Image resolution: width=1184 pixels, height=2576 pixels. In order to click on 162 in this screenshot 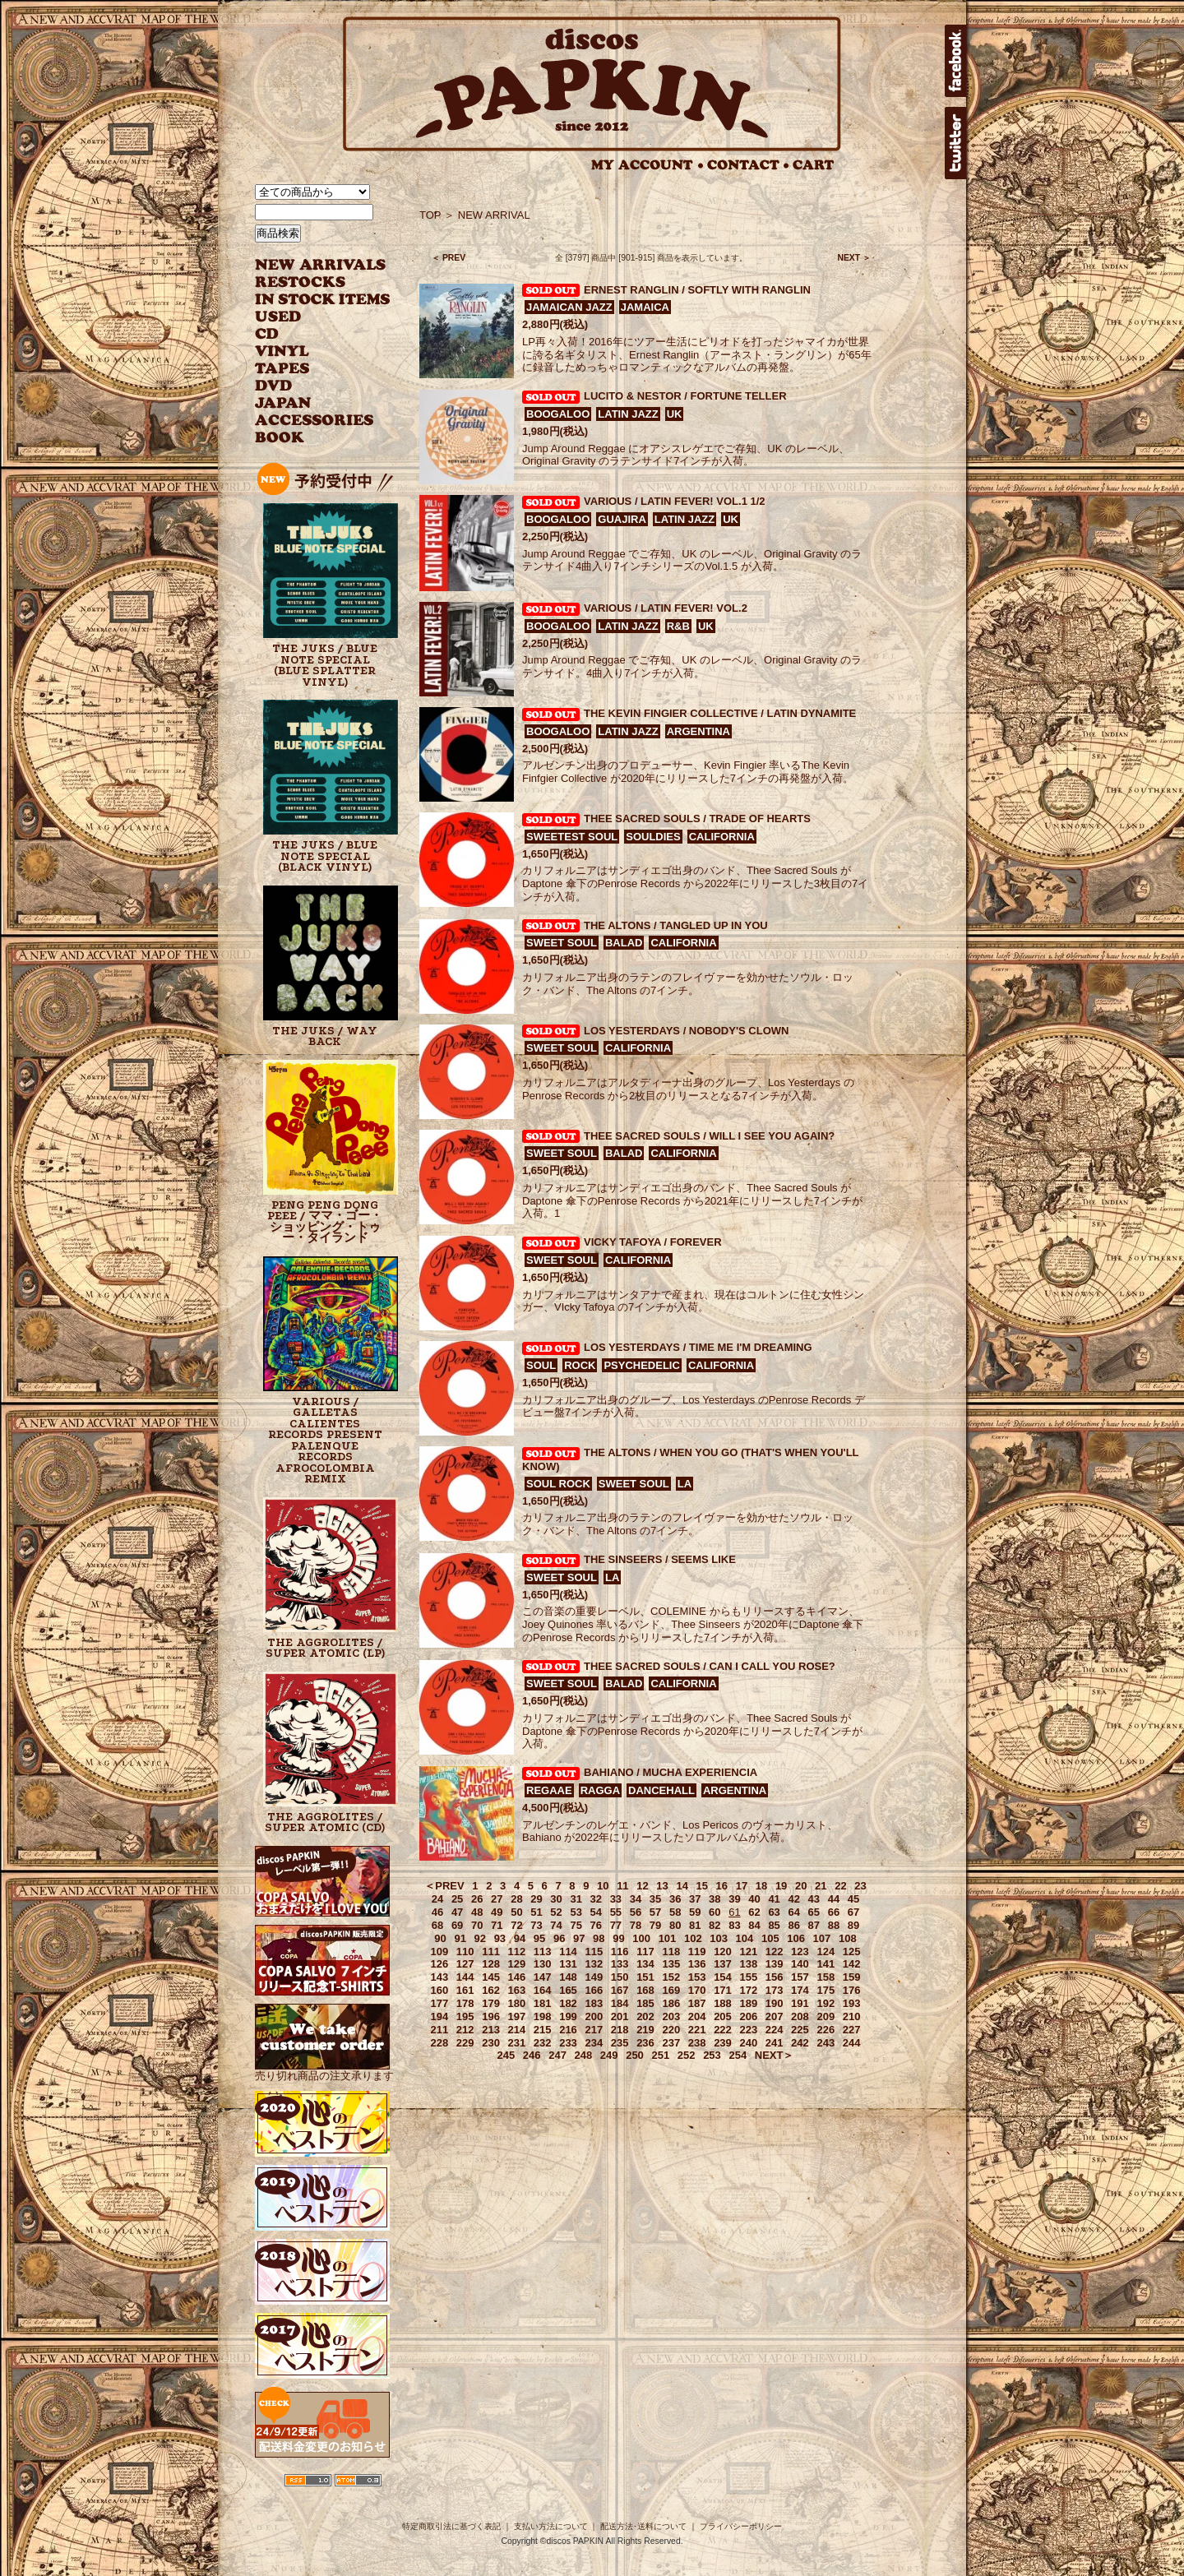, I will do `click(491, 1990)`.